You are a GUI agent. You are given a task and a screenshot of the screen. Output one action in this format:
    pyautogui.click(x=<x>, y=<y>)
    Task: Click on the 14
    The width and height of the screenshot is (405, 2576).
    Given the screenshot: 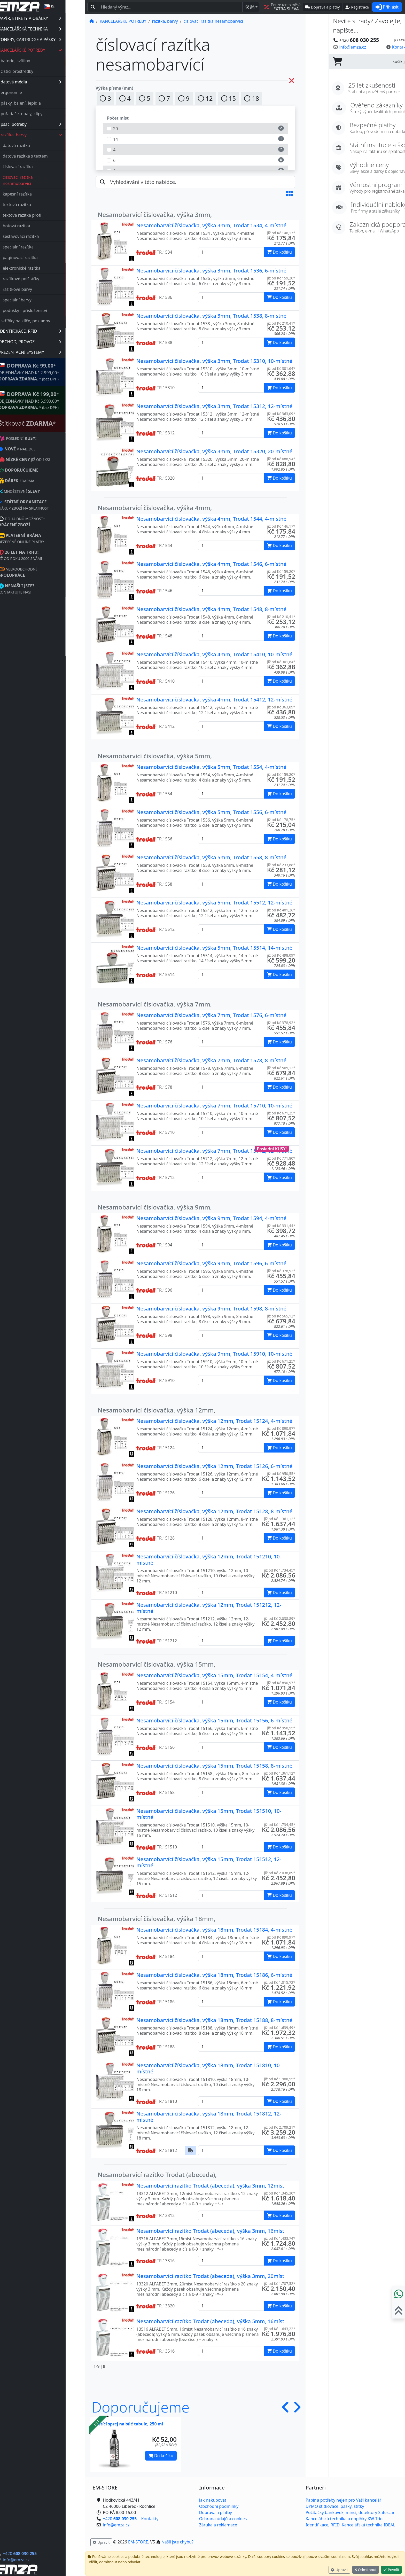 What is the action you would take?
    pyautogui.click(x=195, y=139)
    